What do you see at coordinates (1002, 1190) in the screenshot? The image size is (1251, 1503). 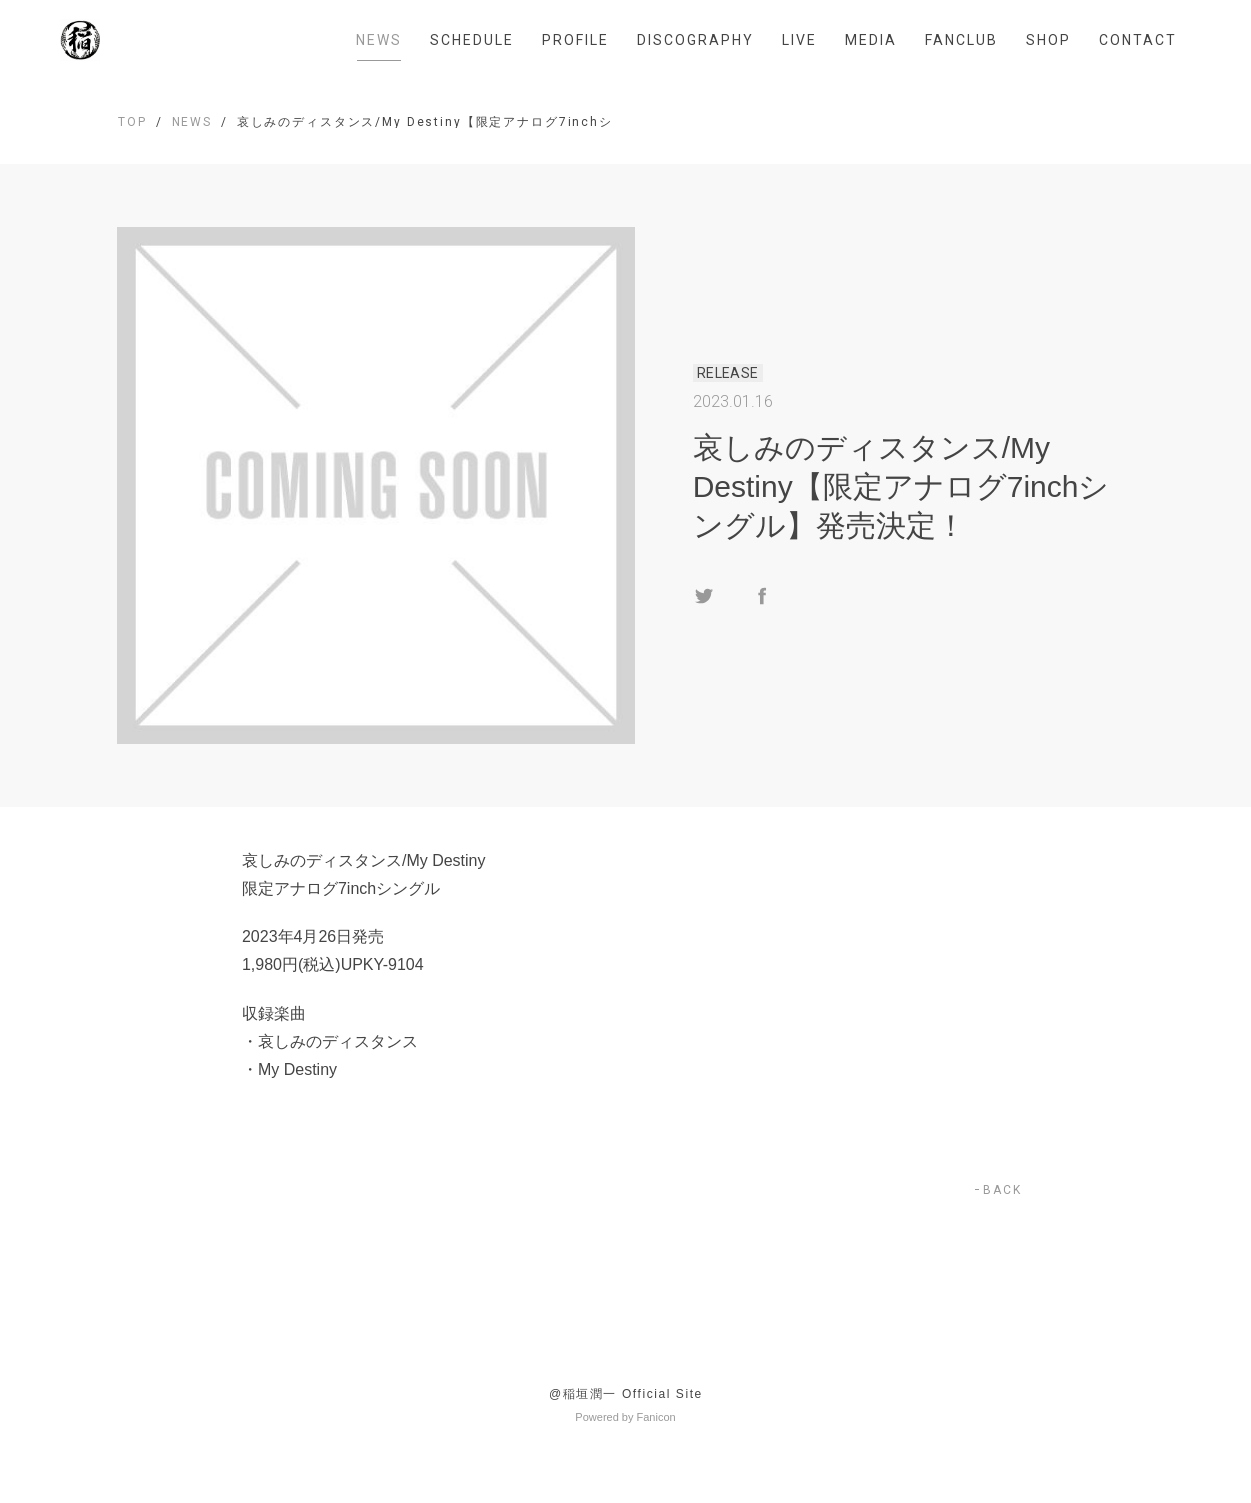 I see `BACK` at bounding box center [1002, 1190].